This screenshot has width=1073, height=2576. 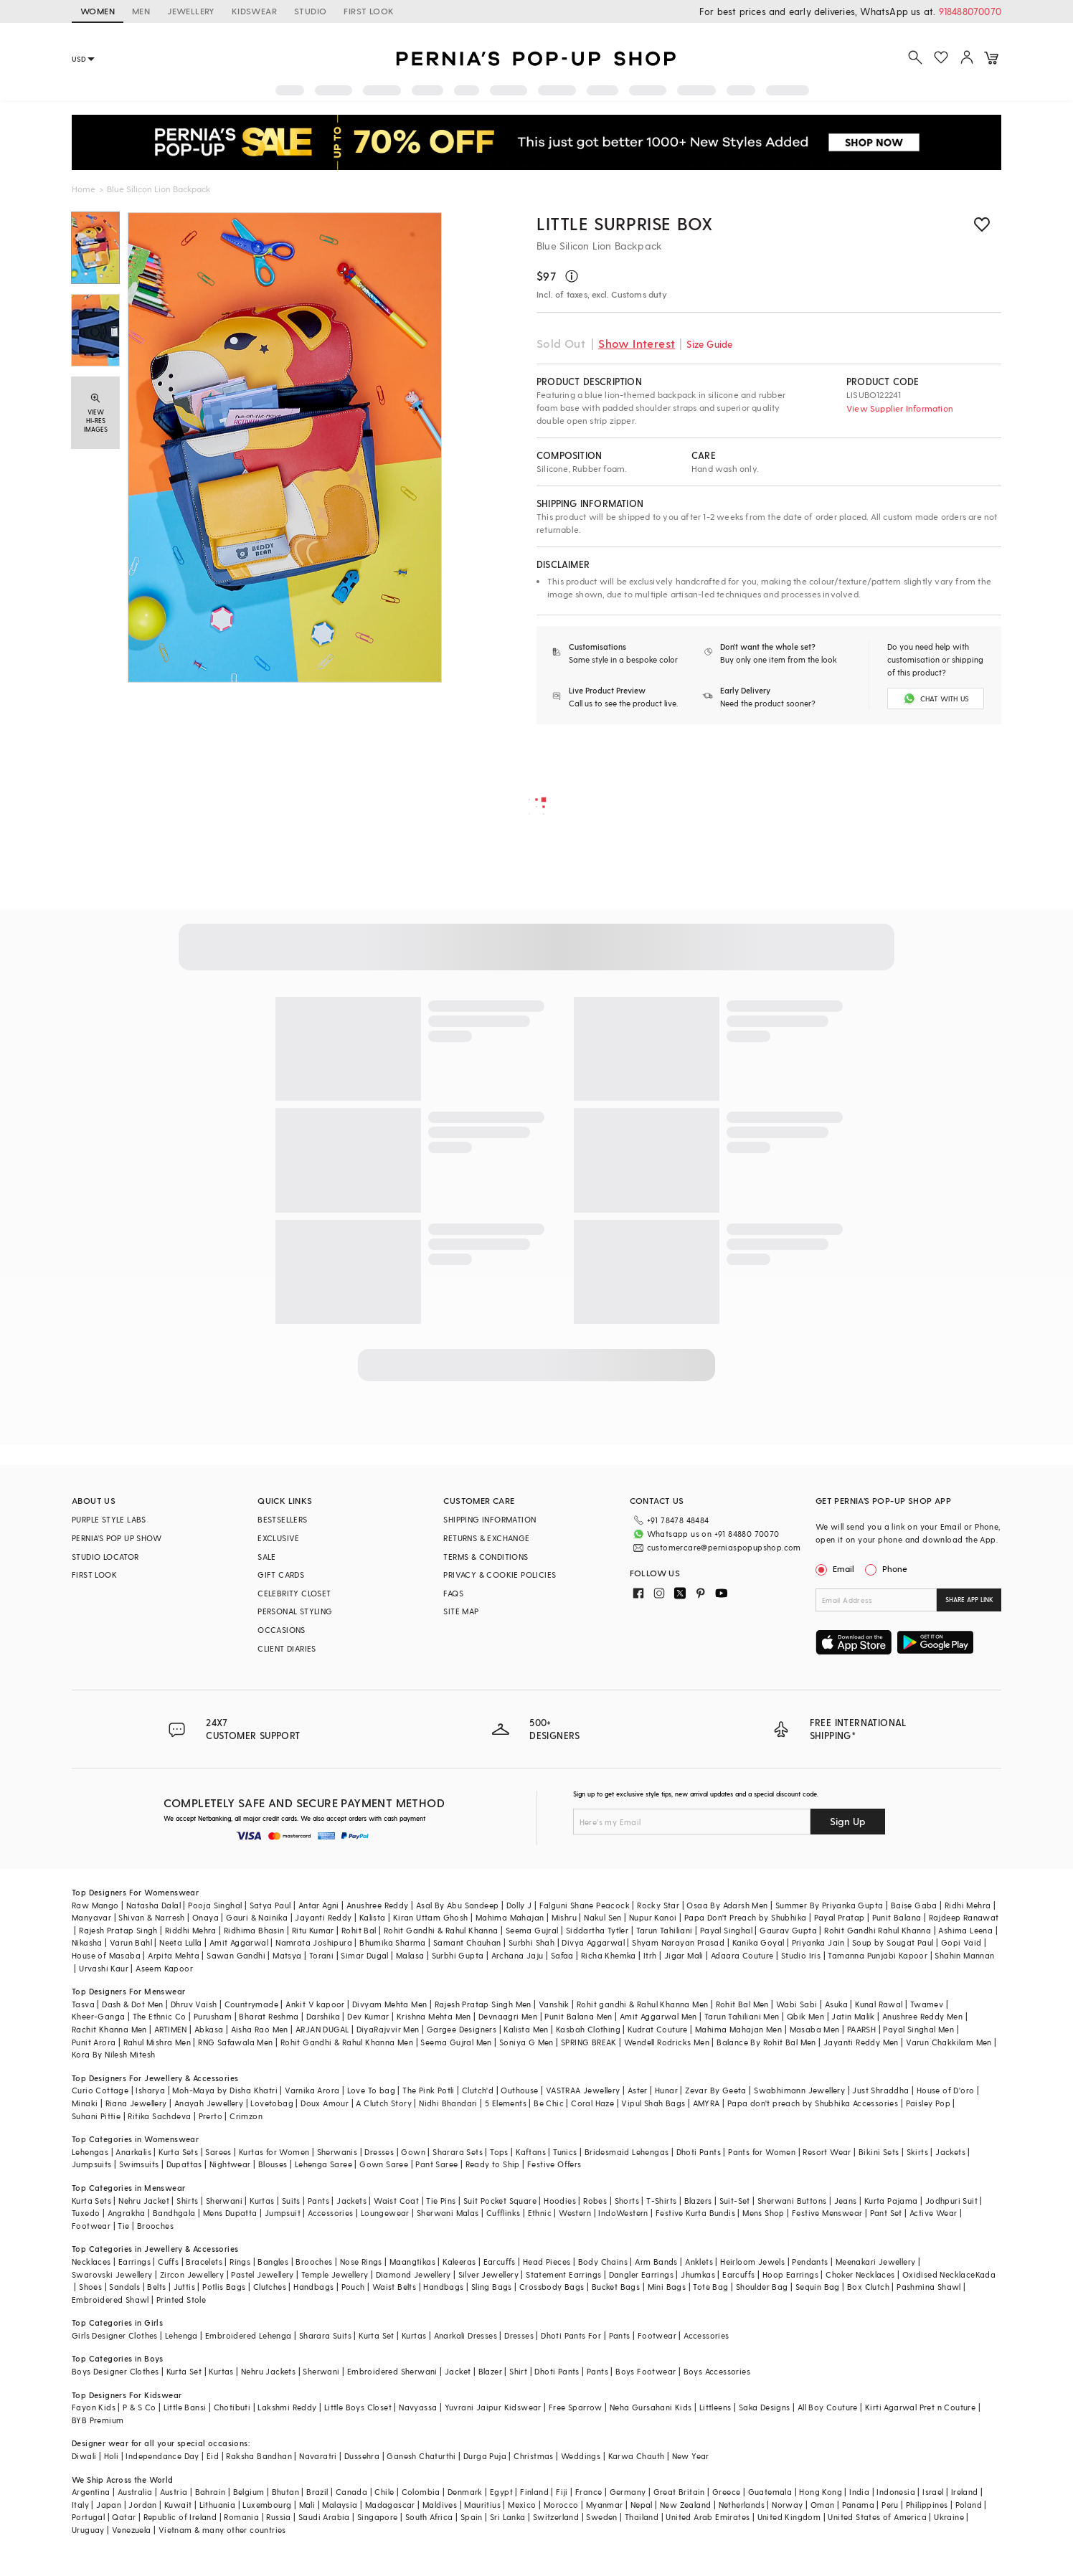 What do you see at coordinates (489, 1519) in the screenshot?
I see `SHIPPING INFORMATION` at bounding box center [489, 1519].